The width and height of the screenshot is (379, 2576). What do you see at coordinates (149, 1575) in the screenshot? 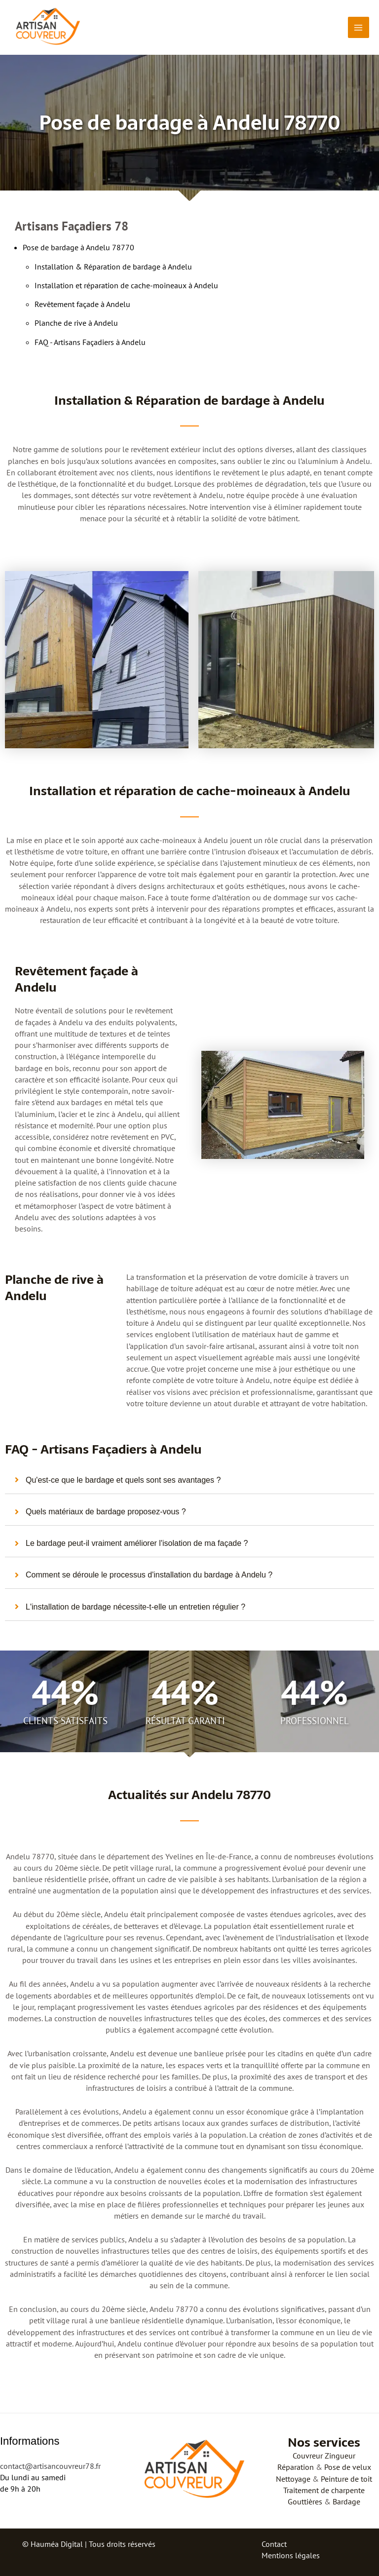
I see `Comment se déroule le processus d'installation du bardage à Andelu ?` at bounding box center [149, 1575].